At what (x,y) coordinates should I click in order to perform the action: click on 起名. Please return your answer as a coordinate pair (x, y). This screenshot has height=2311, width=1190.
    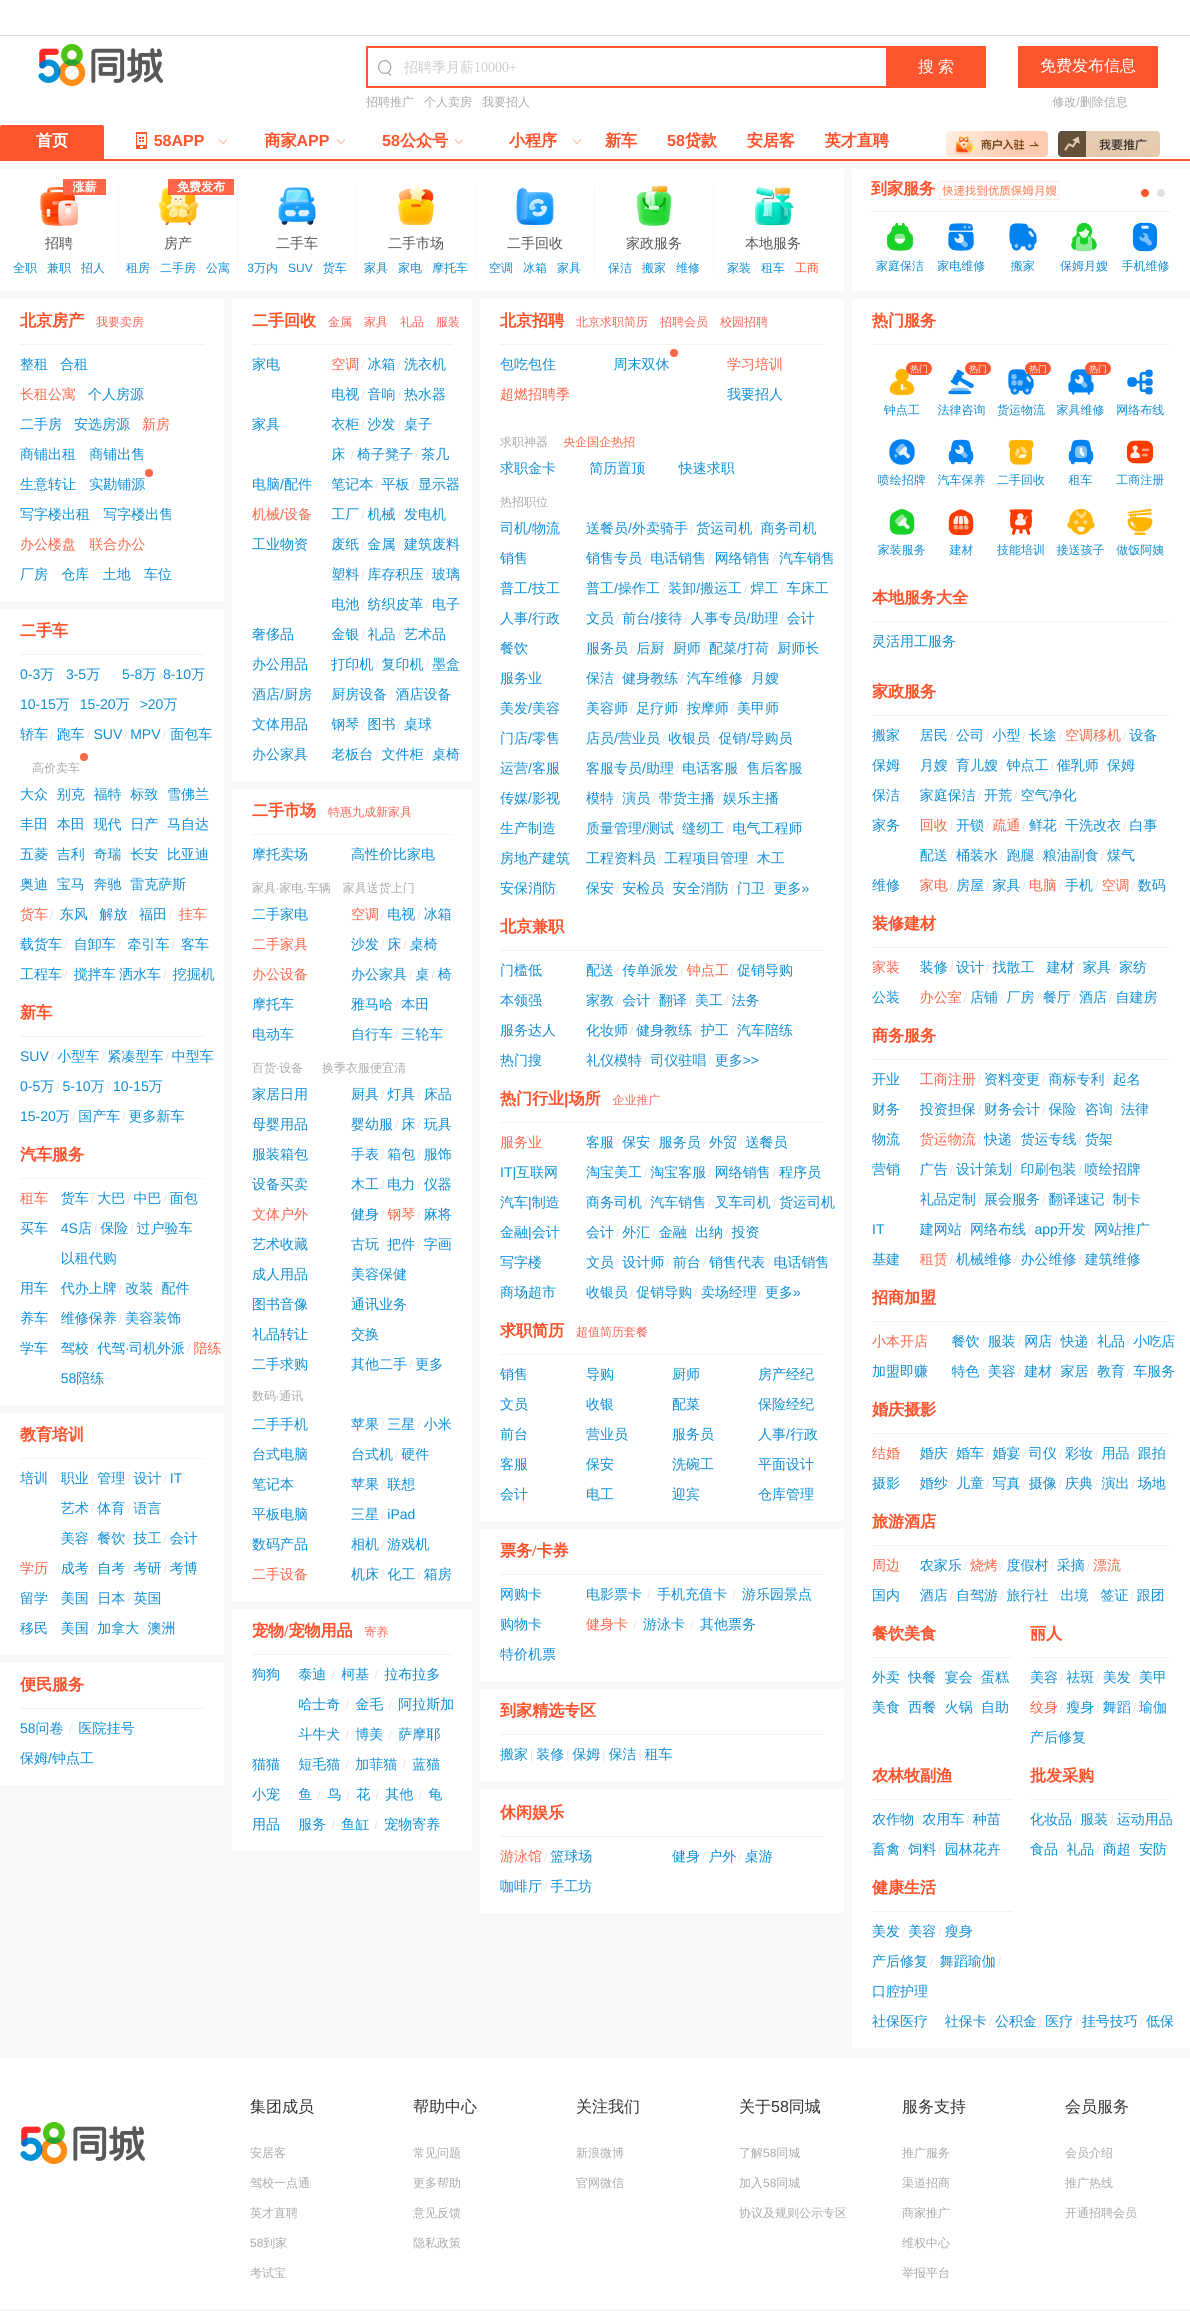
    Looking at the image, I should click on (1127, 1079).